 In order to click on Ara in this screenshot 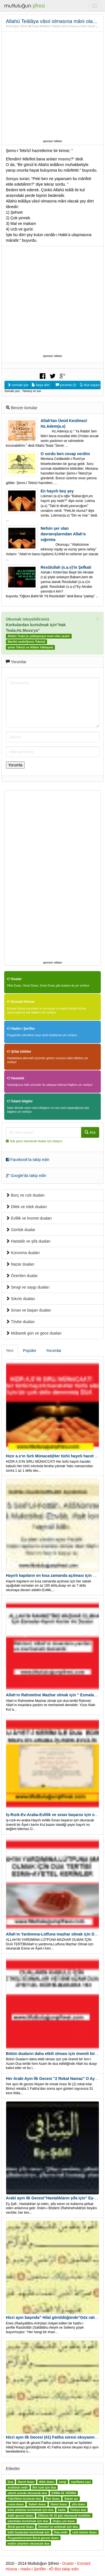, I will do `click(90, 1132)`.